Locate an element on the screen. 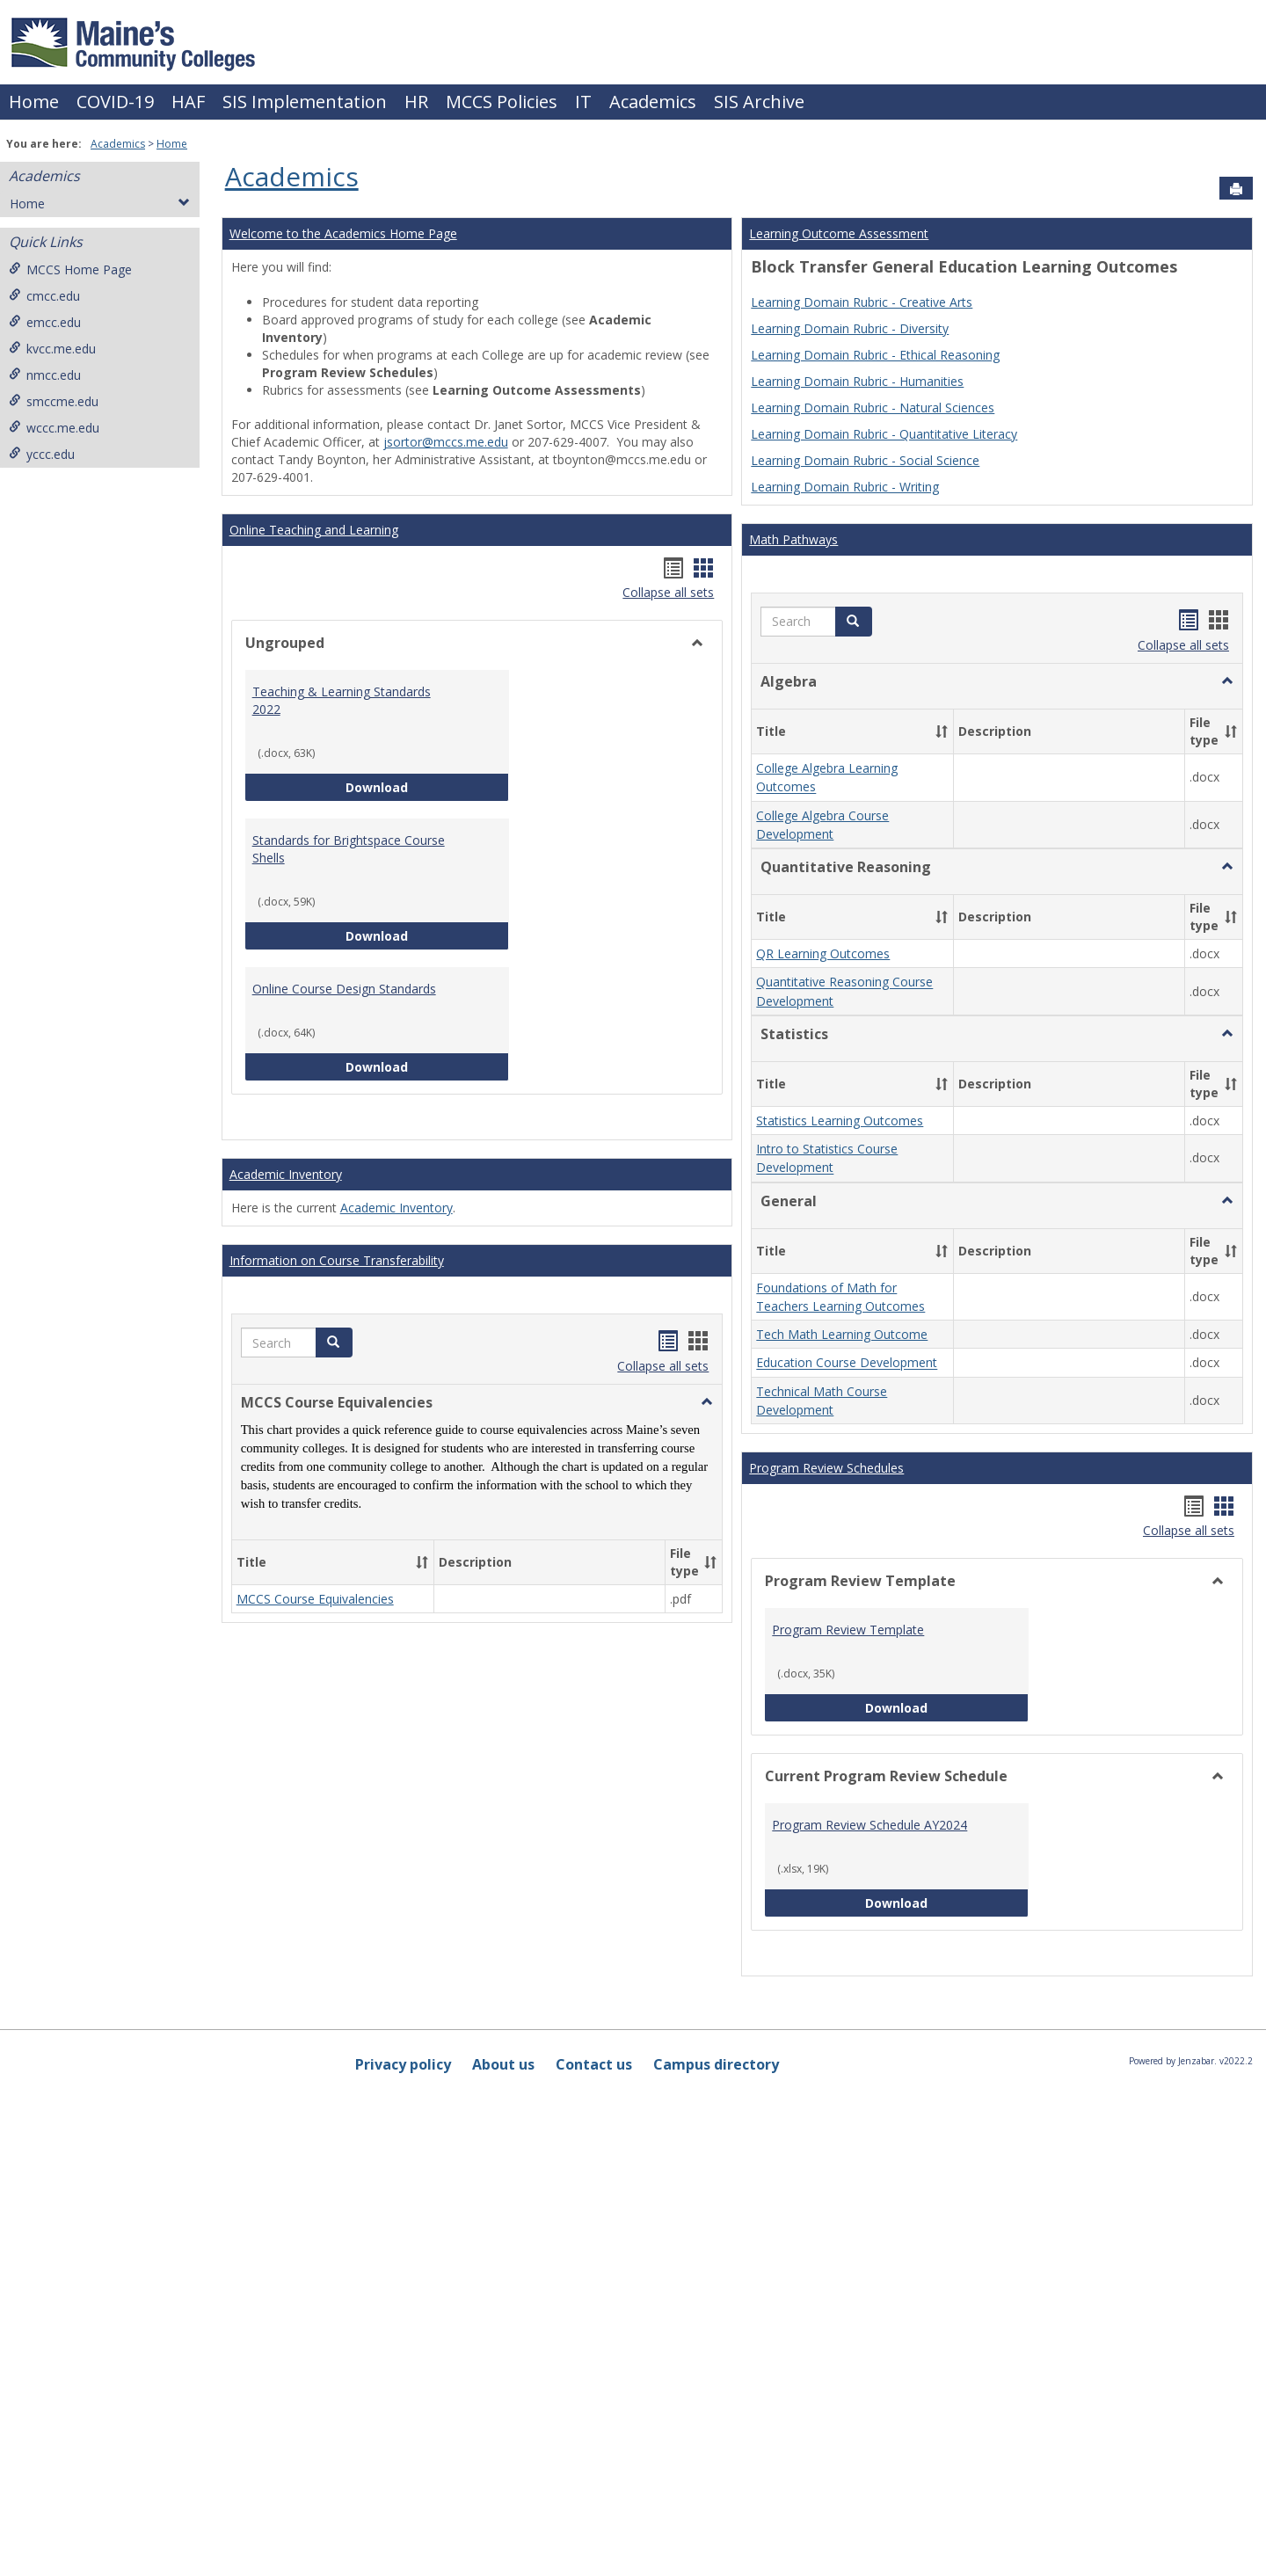 The image size is (1266, 2576). Teaching & Learning Standards 2022 is located at coordinates (341, 700).